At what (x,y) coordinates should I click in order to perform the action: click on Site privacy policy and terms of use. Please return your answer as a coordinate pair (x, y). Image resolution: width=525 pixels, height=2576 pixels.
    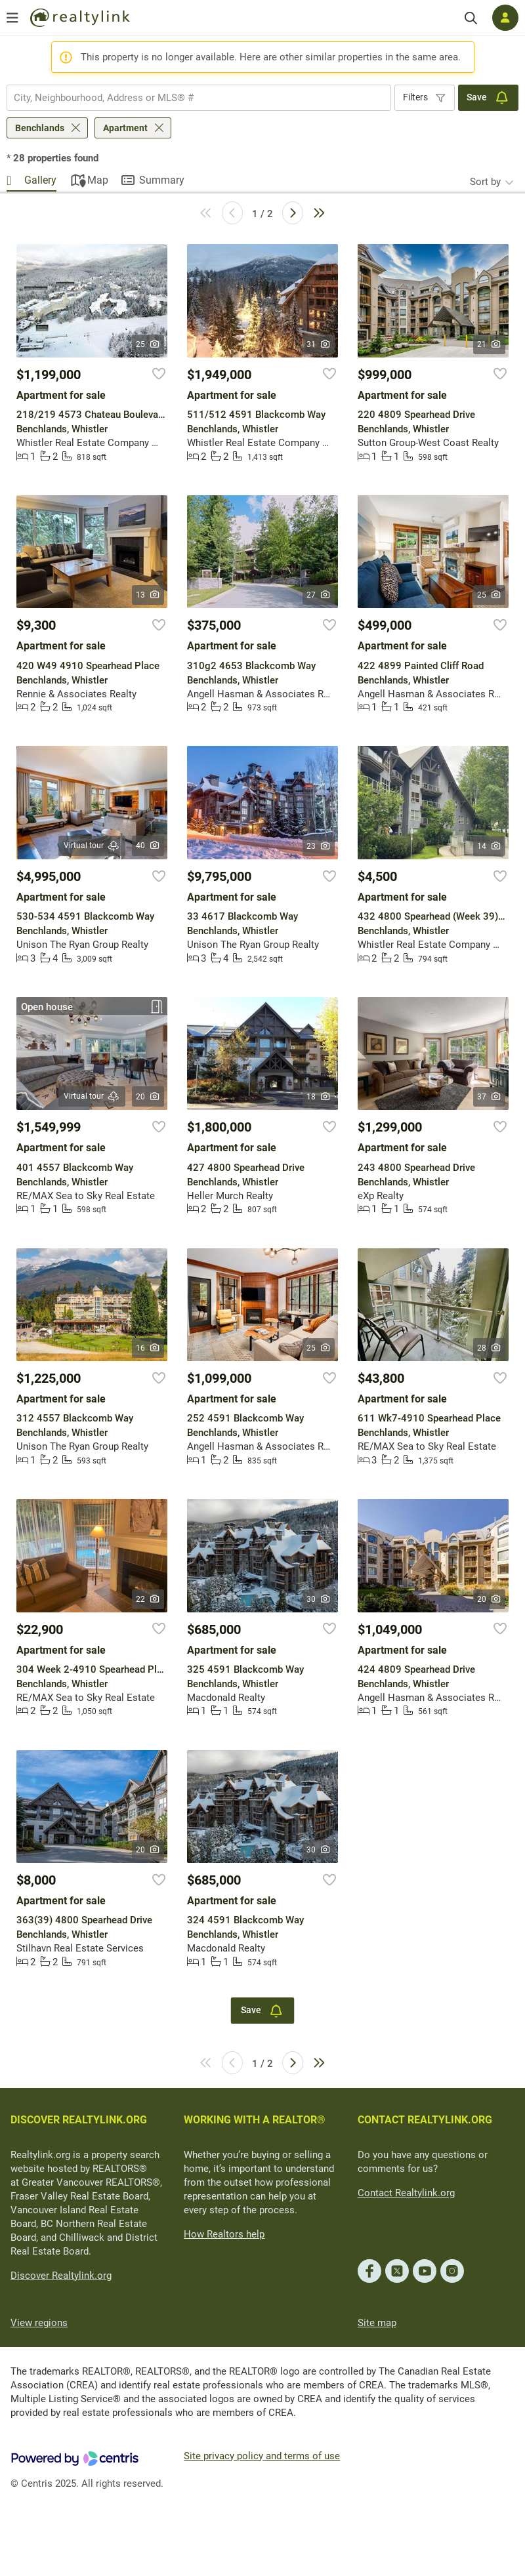
    Looking at the image, I should click on (262, 2456).